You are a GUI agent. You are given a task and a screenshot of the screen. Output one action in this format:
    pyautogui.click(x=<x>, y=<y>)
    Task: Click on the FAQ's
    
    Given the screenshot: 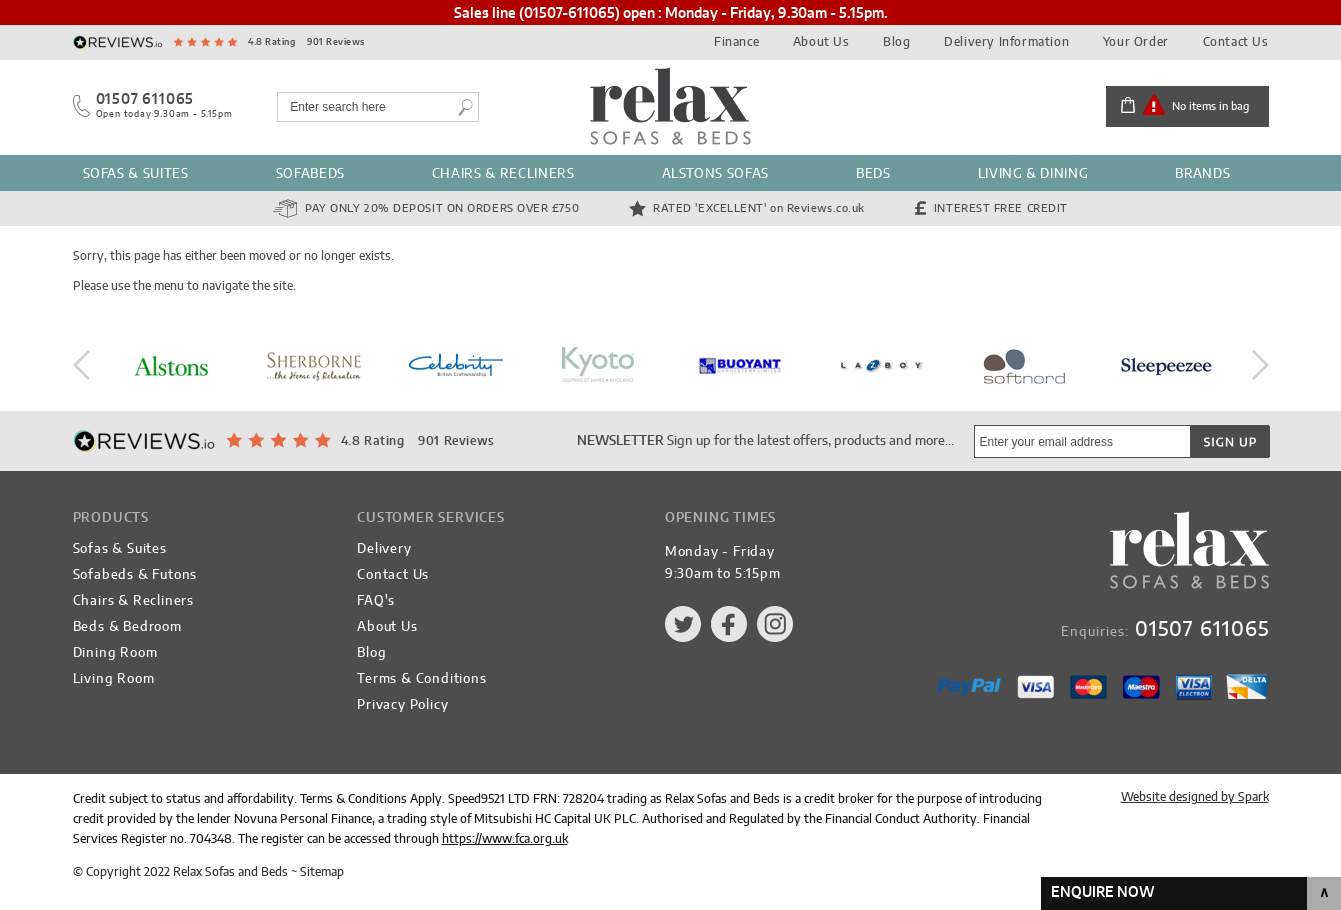 What is the action you would take?
    pyautogui.click(x=376, y=601)
    